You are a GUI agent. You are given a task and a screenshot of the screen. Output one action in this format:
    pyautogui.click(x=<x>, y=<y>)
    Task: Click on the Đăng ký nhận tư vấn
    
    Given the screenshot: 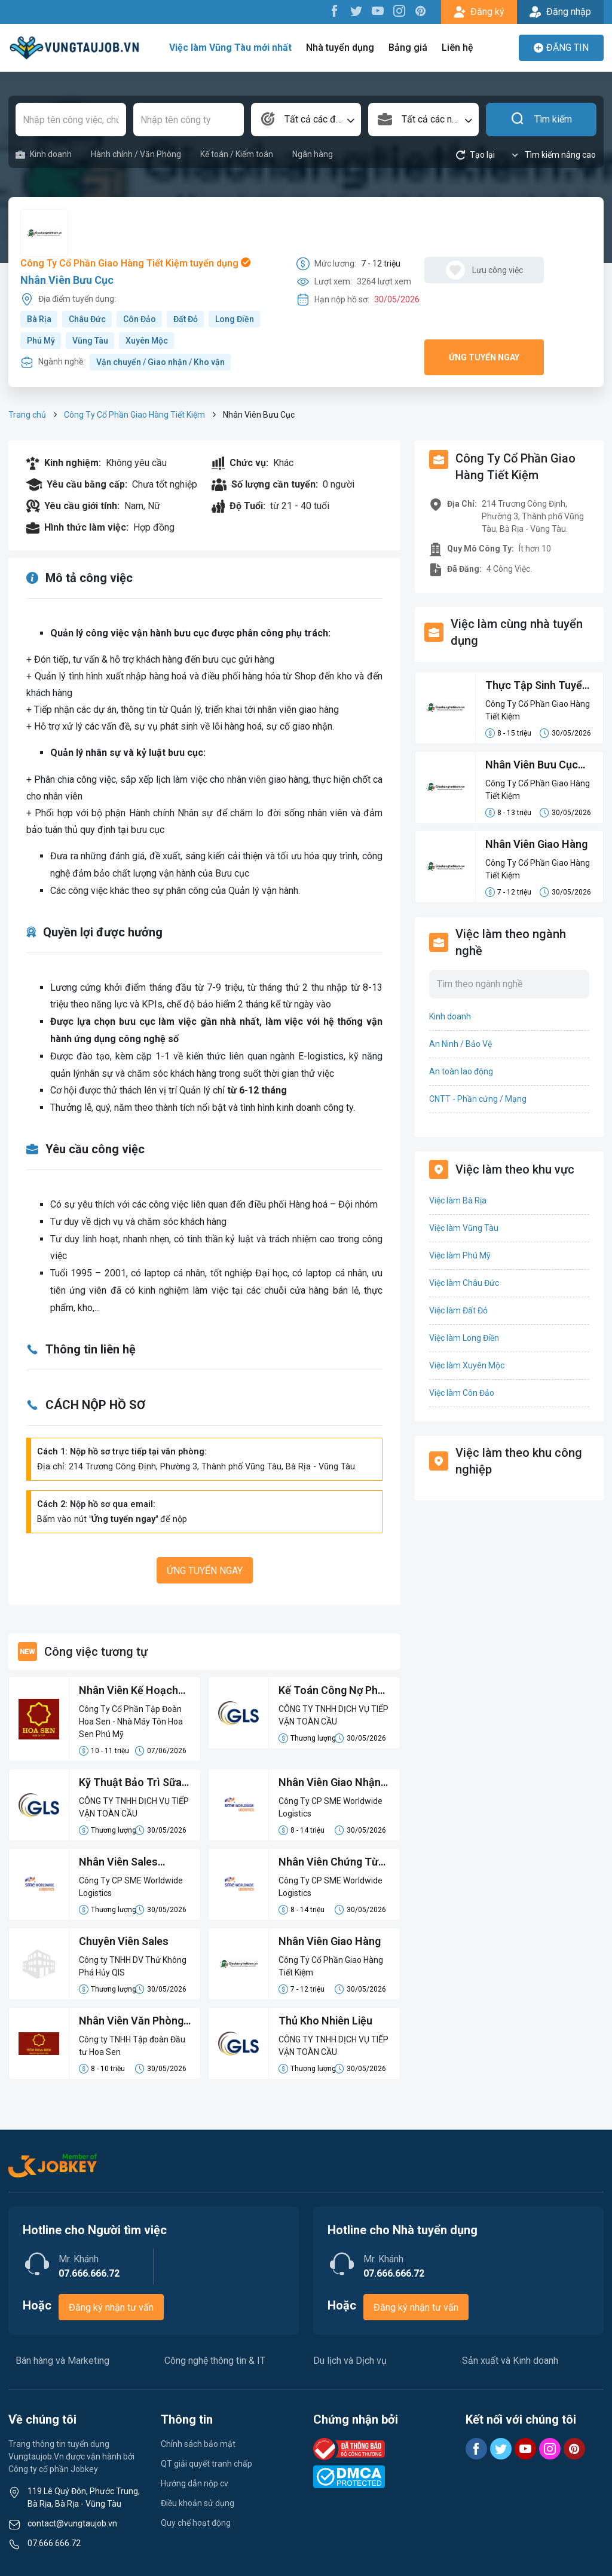 What is the action you would take?
    pyautogui.click(x=111, y=2307)
    